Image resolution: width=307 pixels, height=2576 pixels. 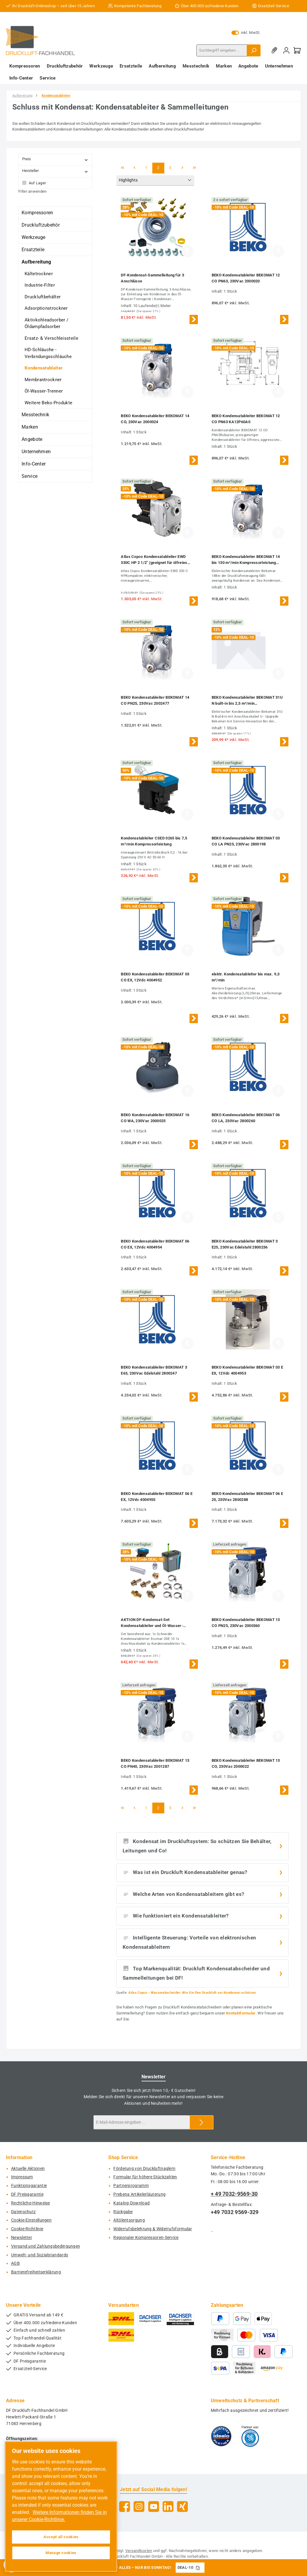 What do you see at coordinates (247, 701) in the screenshot?
I see `BEKO Kondensatableiter BEKOMAT 31U N built-in bis 2,5 m³/min Kompressorleistung mit Anschlusskabel` at bounding box center [247, 701].